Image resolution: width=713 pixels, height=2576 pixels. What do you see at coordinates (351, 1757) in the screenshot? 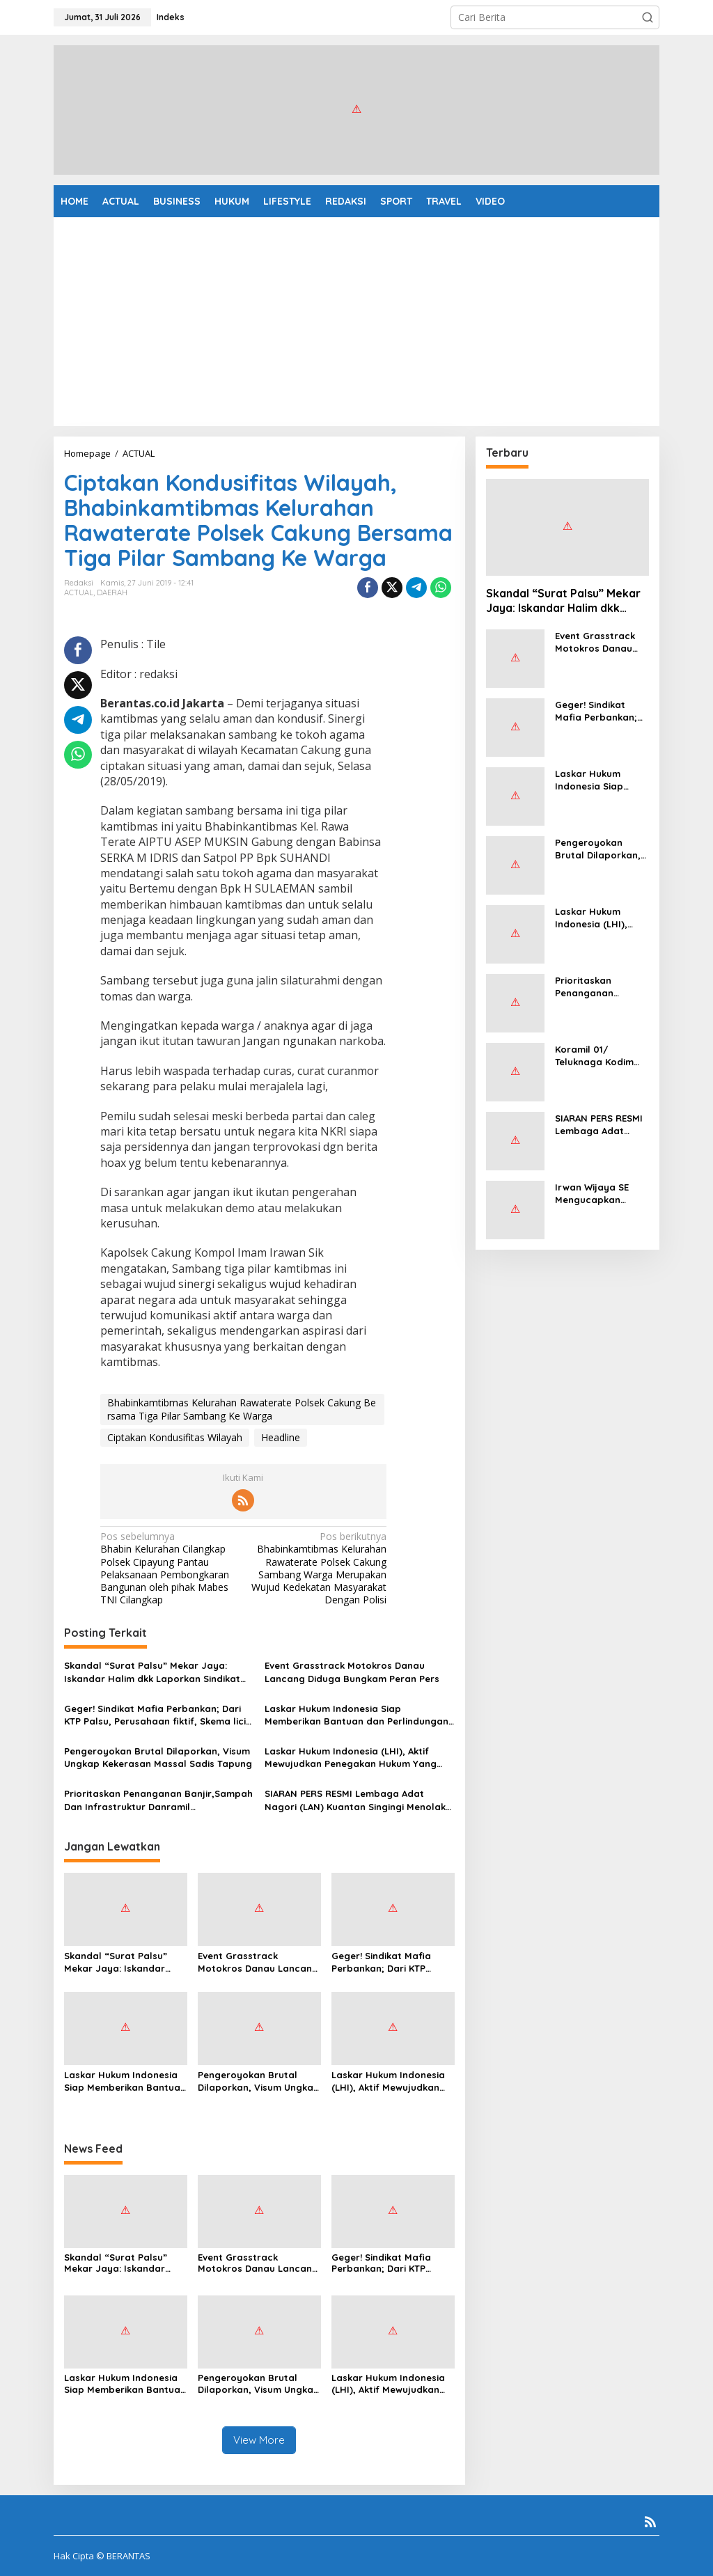
I see `Laskar Hukum Indonesia (LHI), Aktif Mewujudkan Penegakan Hukum Yang Berkeadilan, Berintegritas, serta Akuntabel` at bounding box center [351, 1757].